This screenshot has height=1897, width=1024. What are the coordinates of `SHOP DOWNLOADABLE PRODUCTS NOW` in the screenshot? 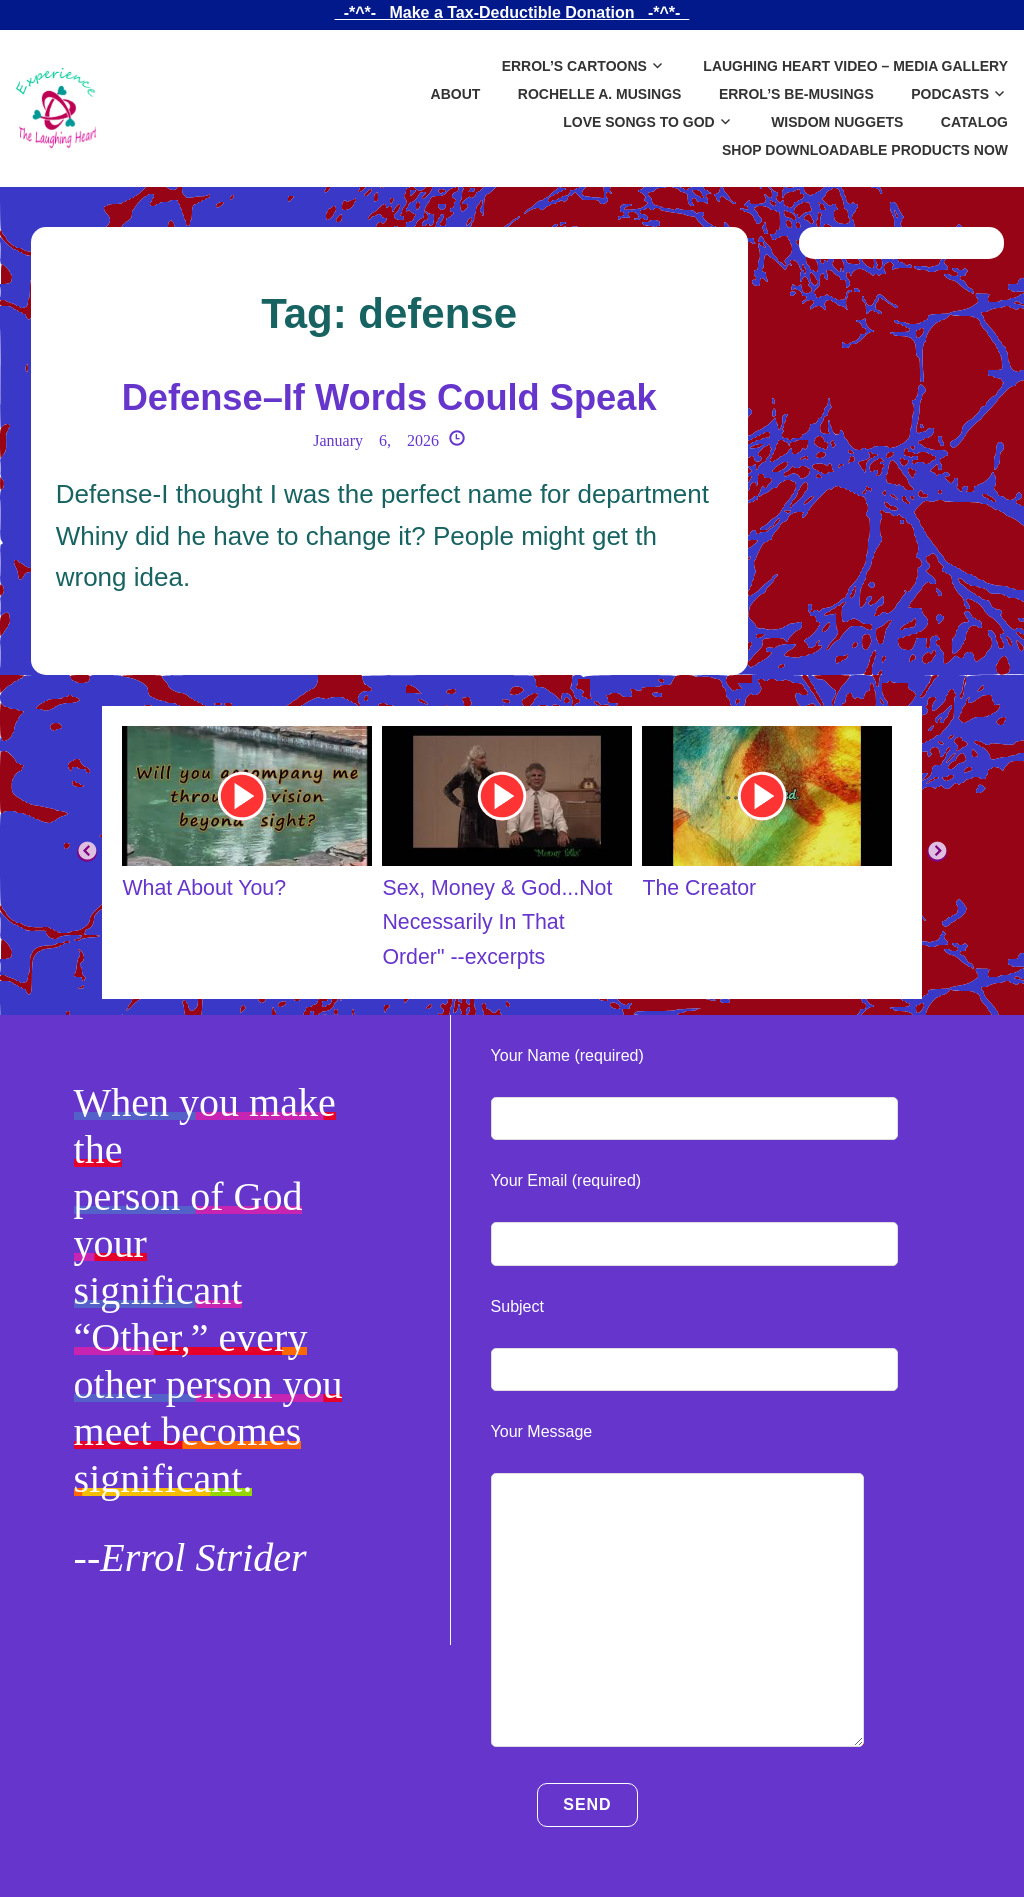 It's located at (865, 150).